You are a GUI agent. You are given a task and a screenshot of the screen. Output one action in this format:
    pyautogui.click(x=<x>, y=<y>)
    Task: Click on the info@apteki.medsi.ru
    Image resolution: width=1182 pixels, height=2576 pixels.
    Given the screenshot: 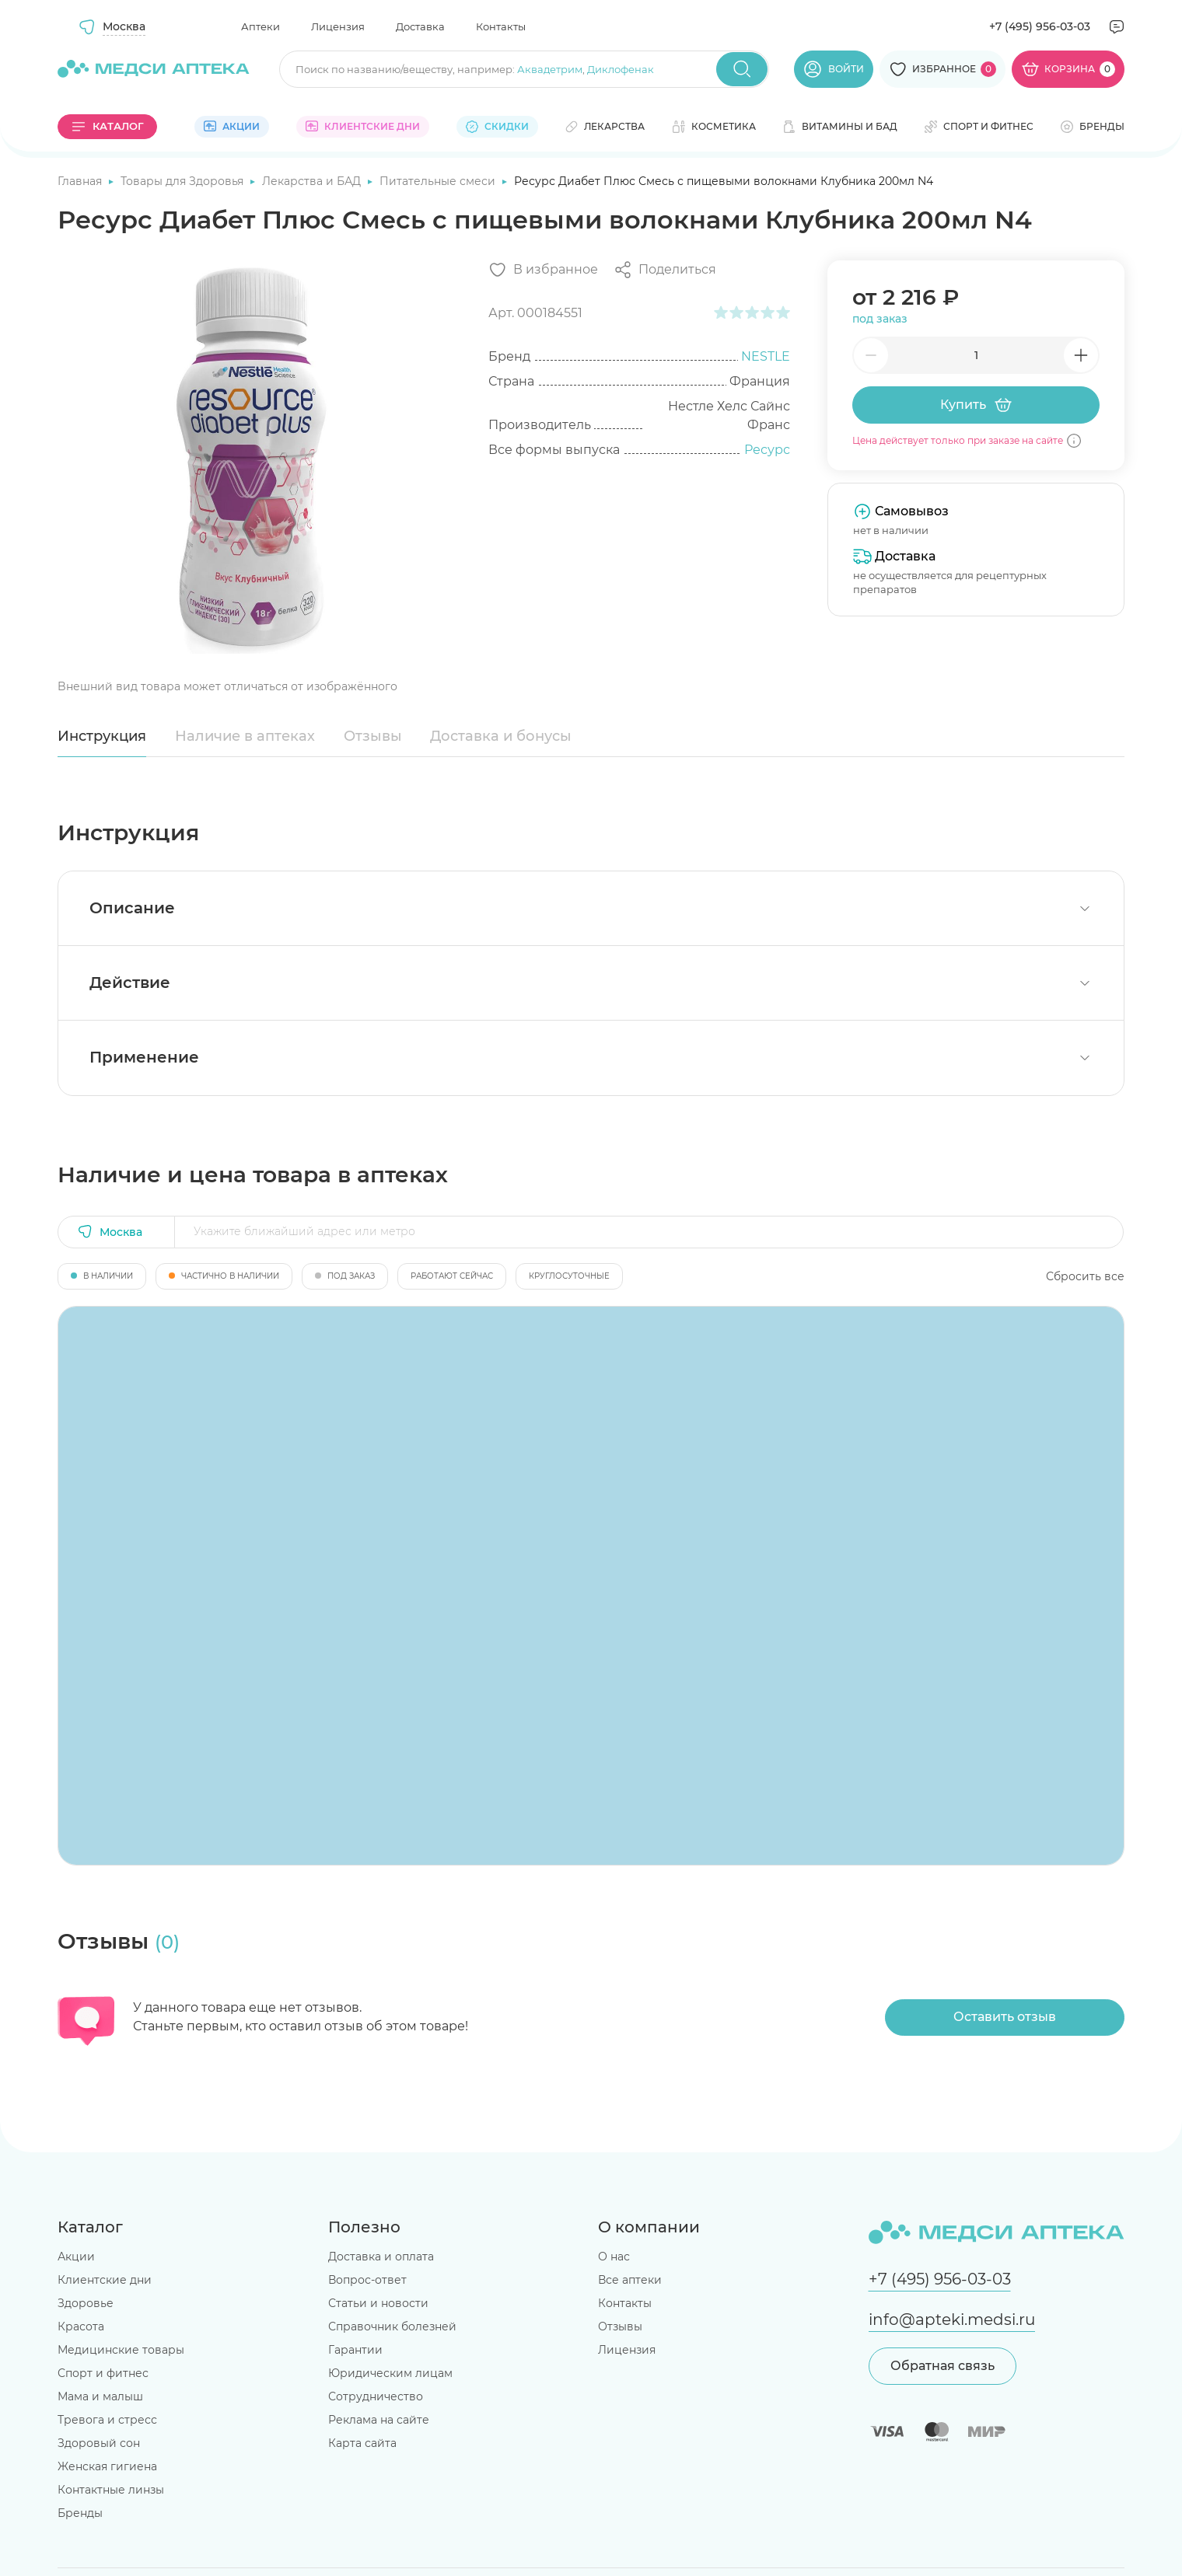 What is the action you would take?
    pyautogui.click(x=952, y=2319)
    